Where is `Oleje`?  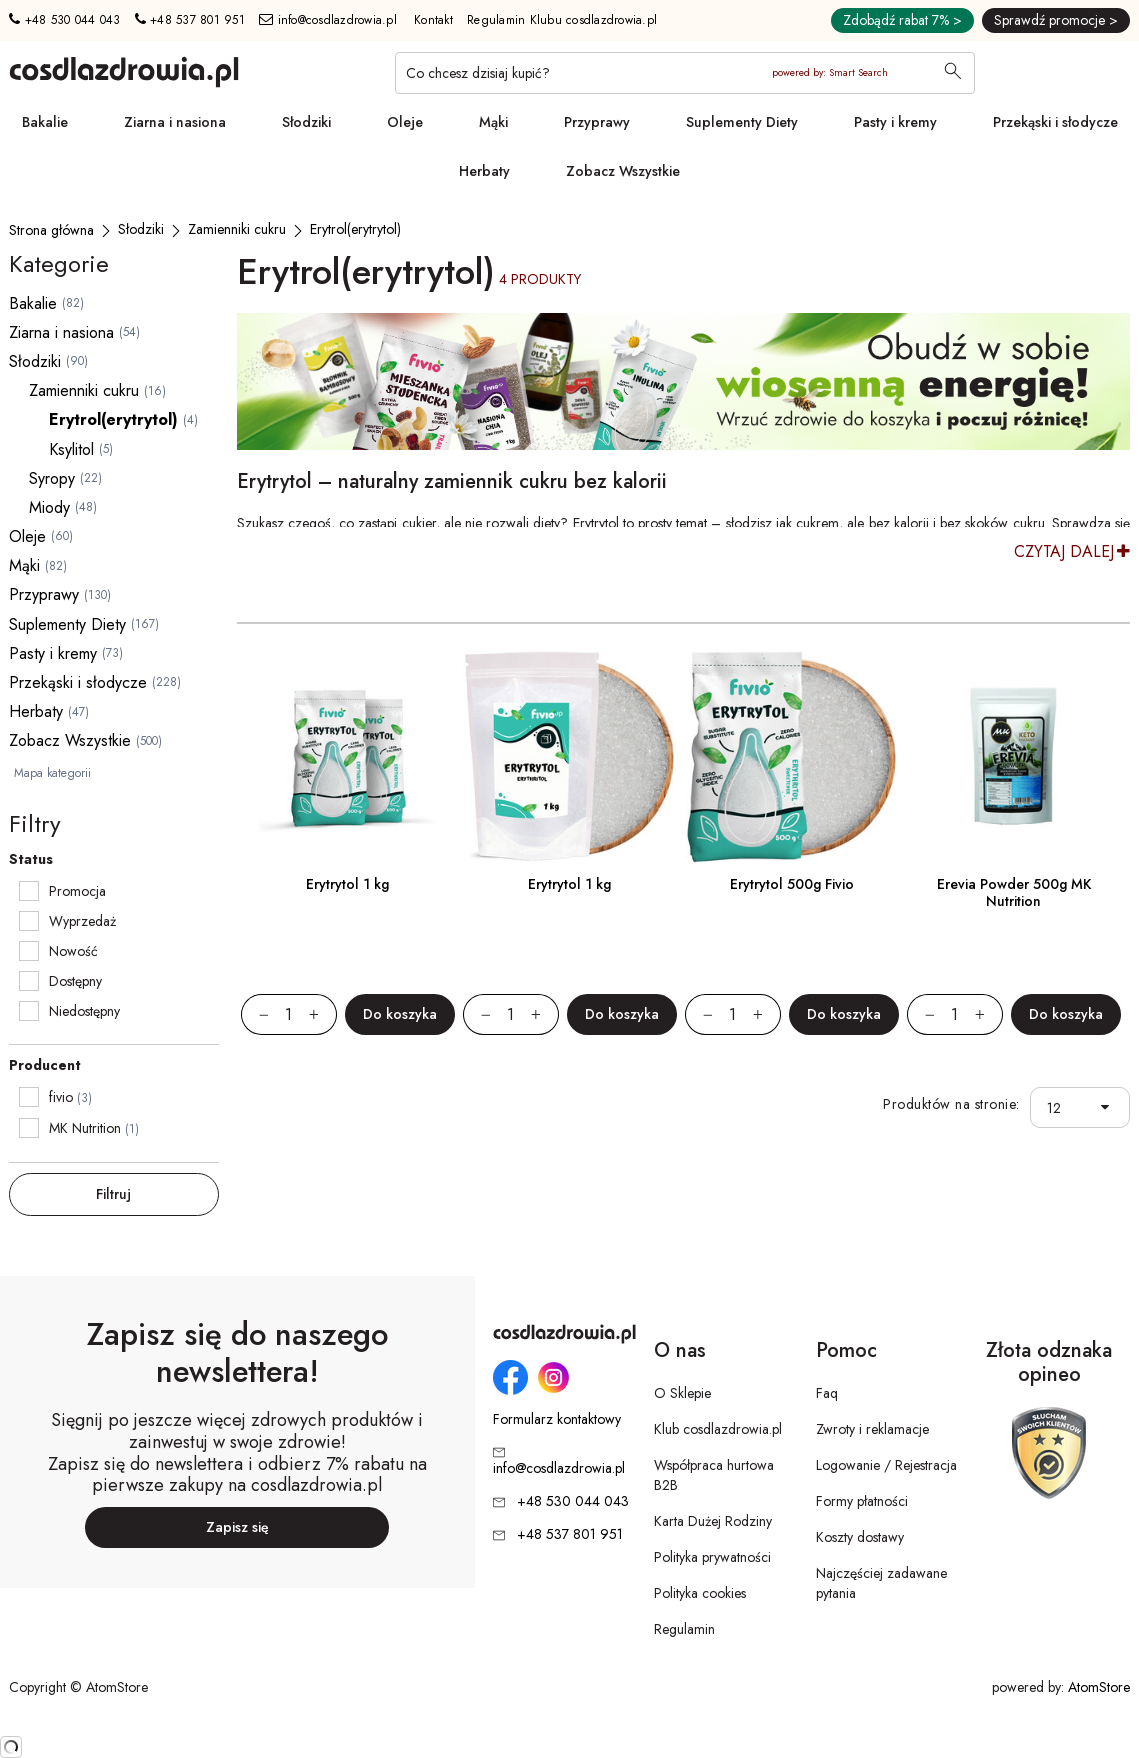 Oleje is located at coordinates (405, 122).